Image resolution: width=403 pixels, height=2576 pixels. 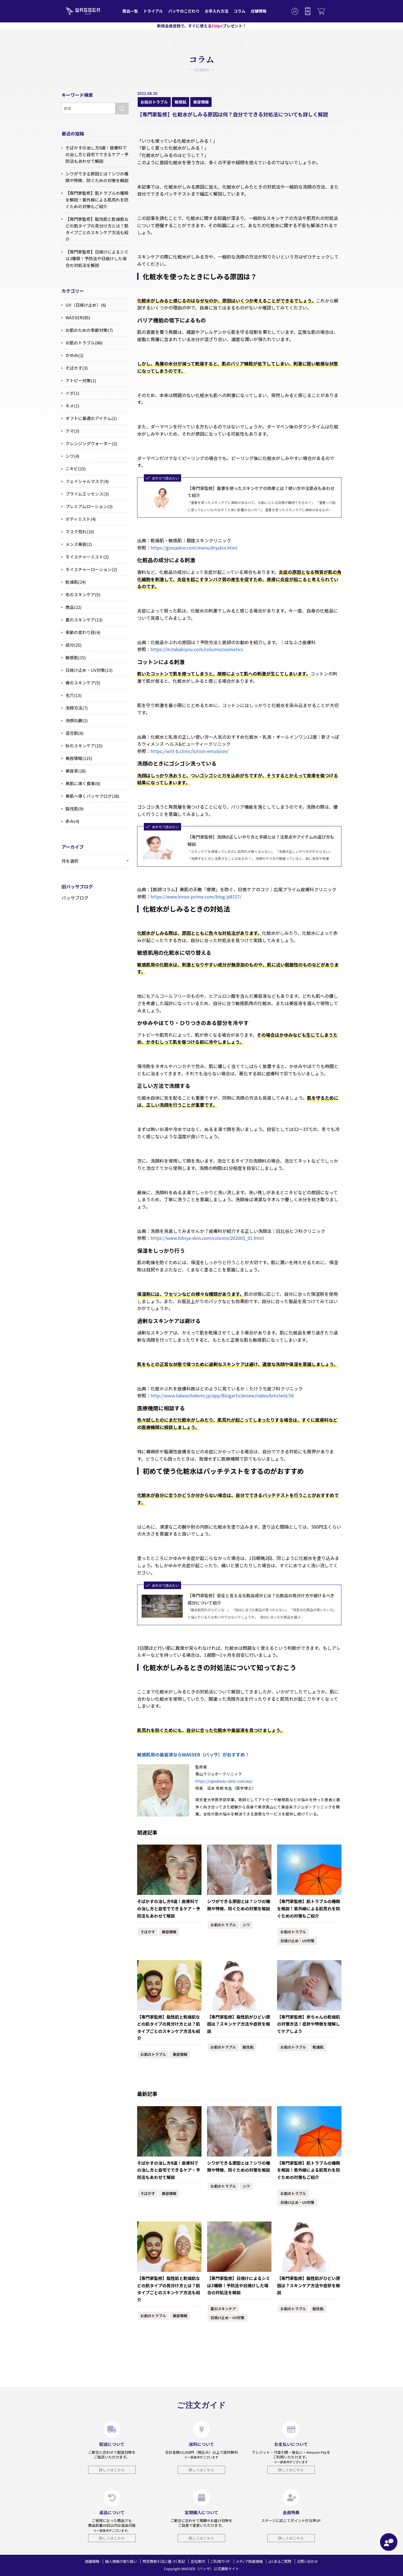 I want to click on 夏のスキンケア(13), so click(x=82, y=619).